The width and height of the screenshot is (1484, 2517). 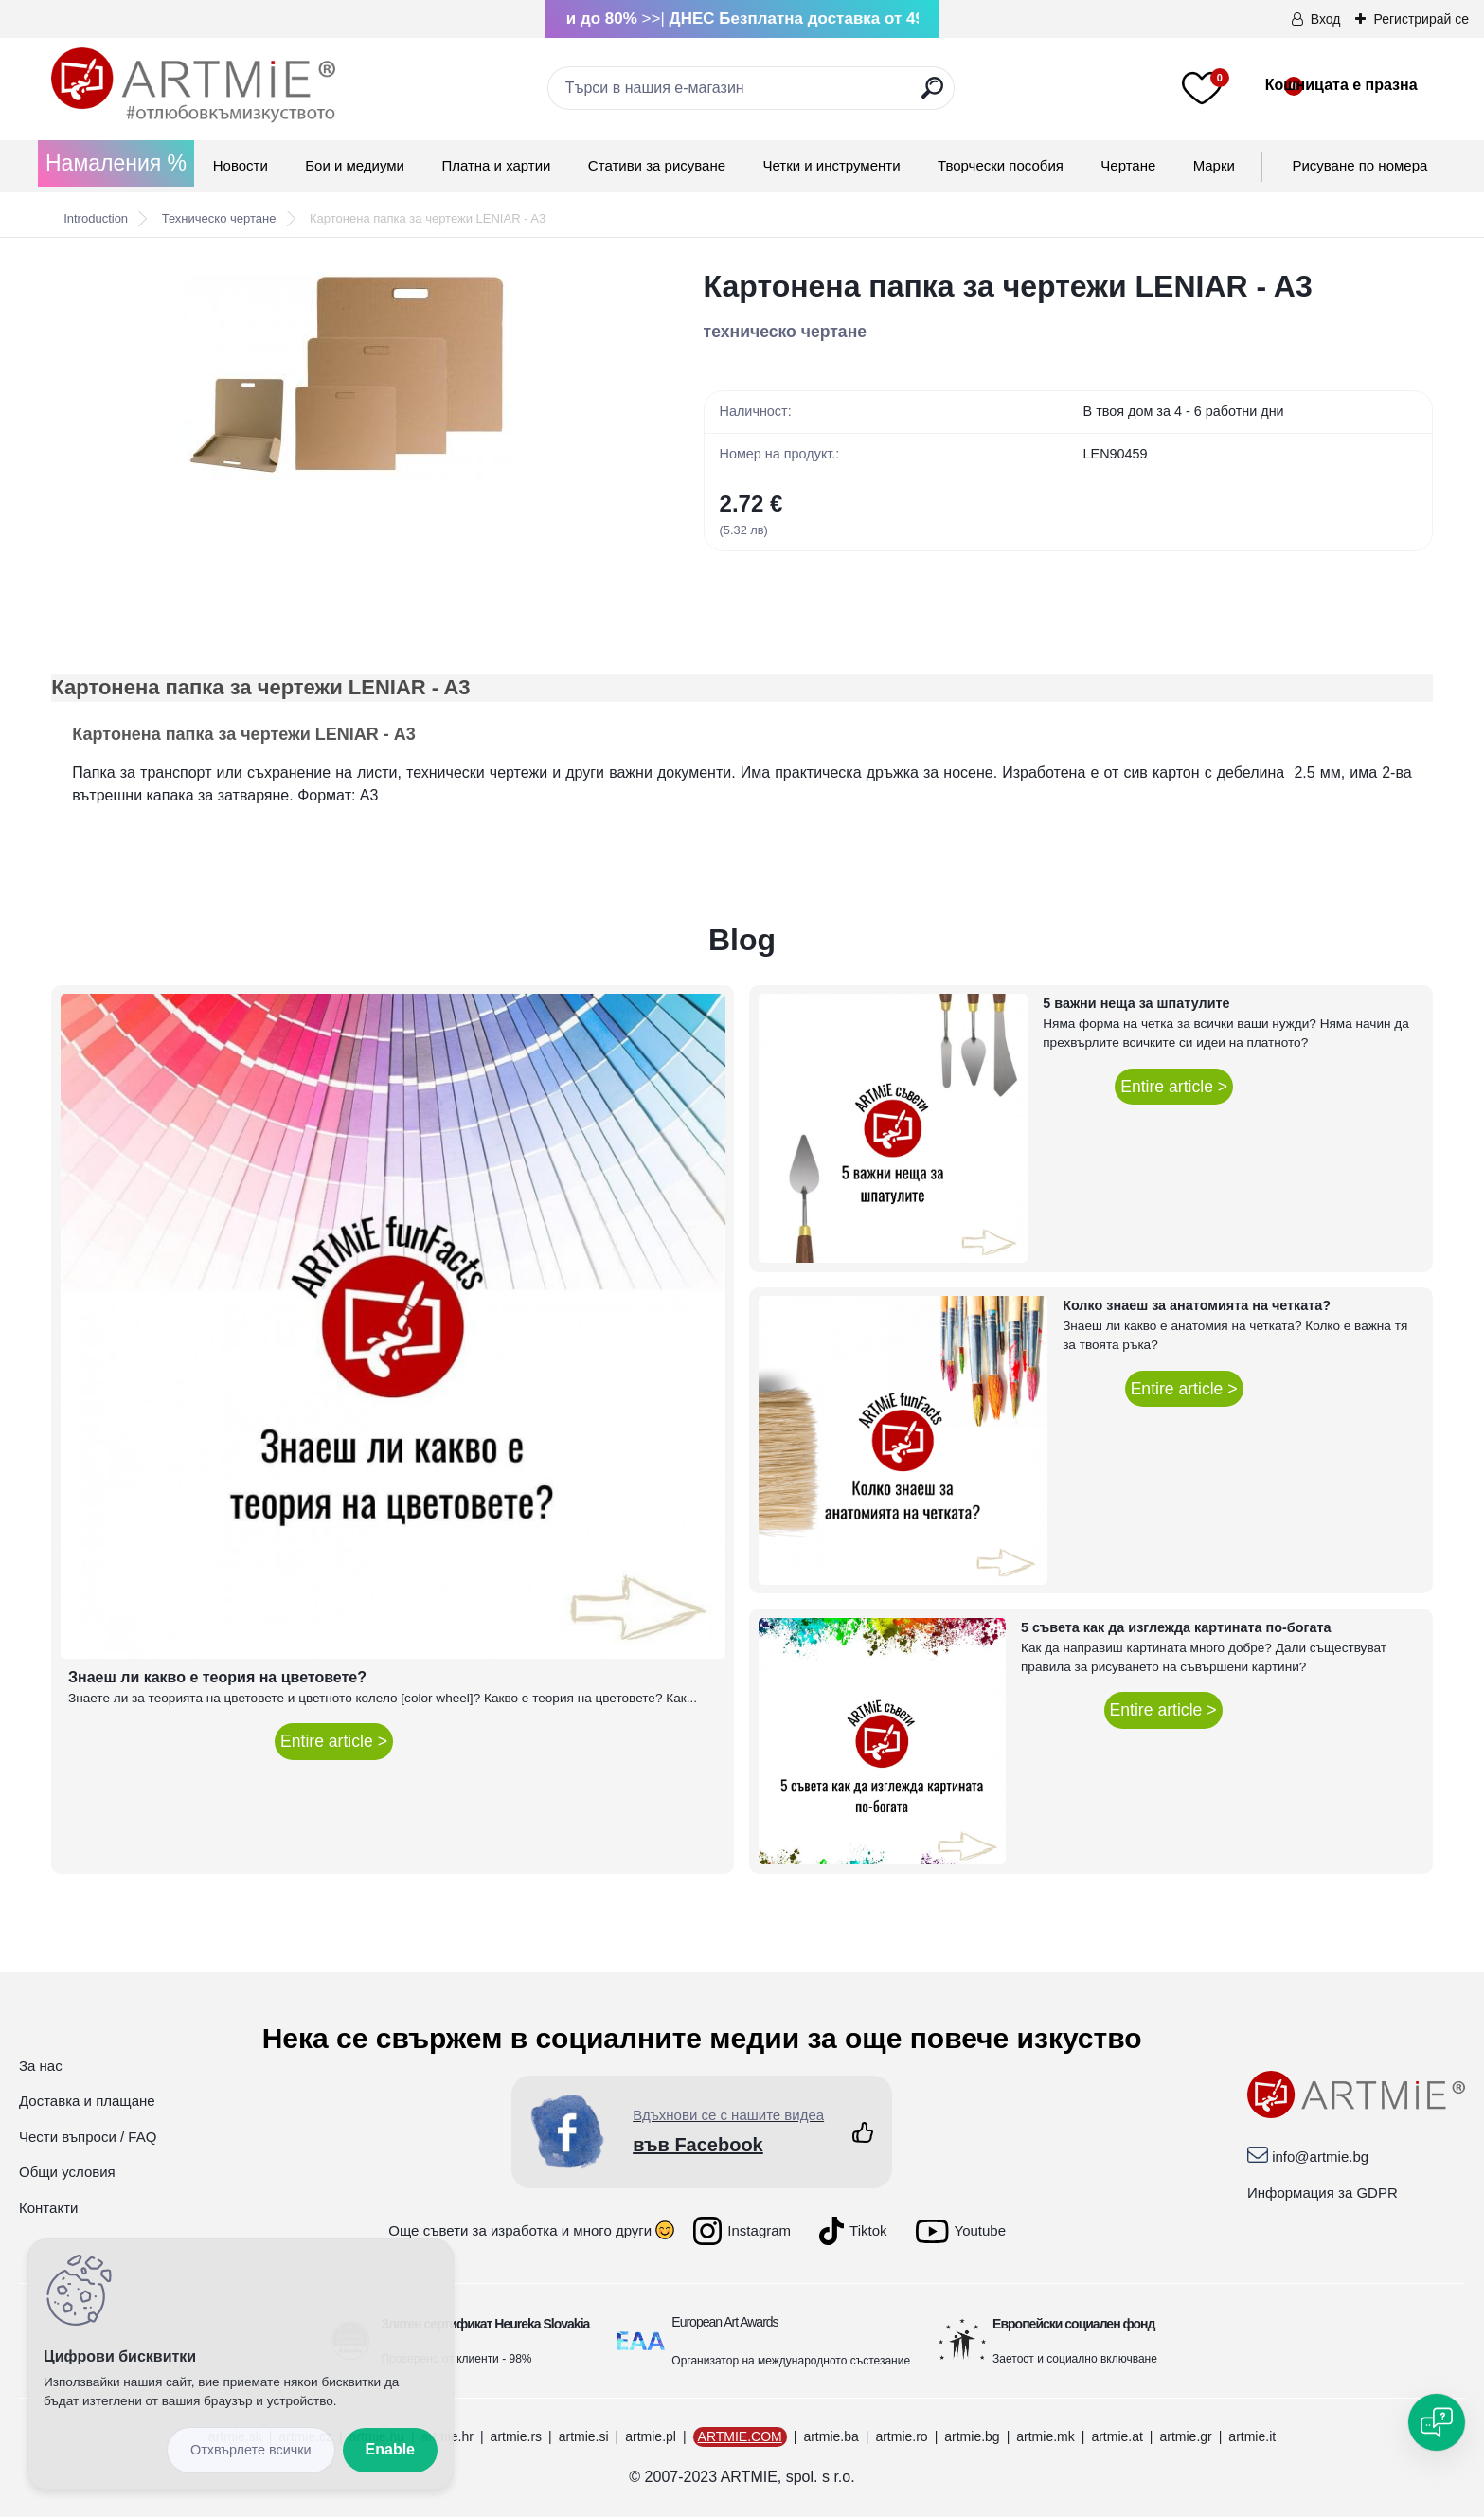 I want to click on Disagree all, so click(x=251, y=2450).